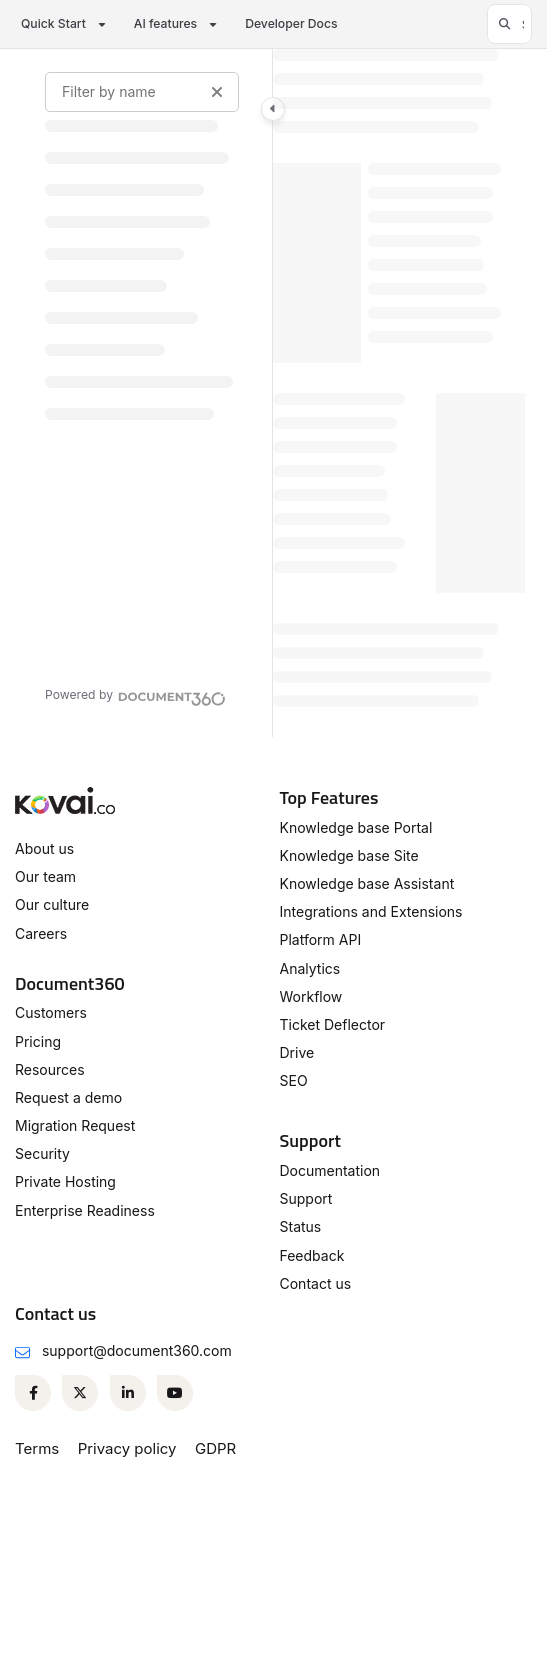  What do you see at coordinates (75, 1125) in the screenshot?
I see `Migration Request` at bounding box center [75, 1125].